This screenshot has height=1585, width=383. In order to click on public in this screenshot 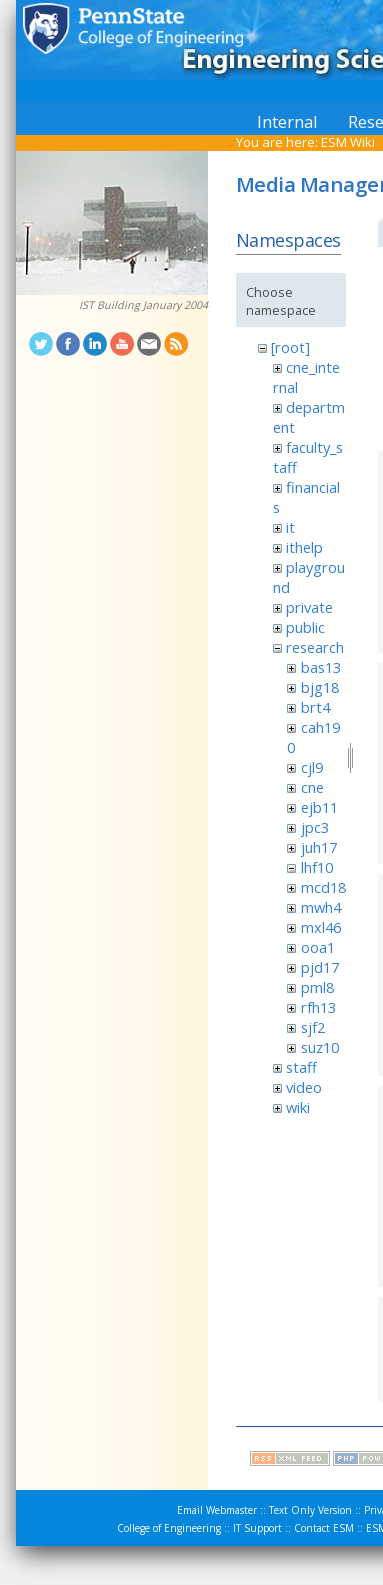, I will do `click(305, 627)`.